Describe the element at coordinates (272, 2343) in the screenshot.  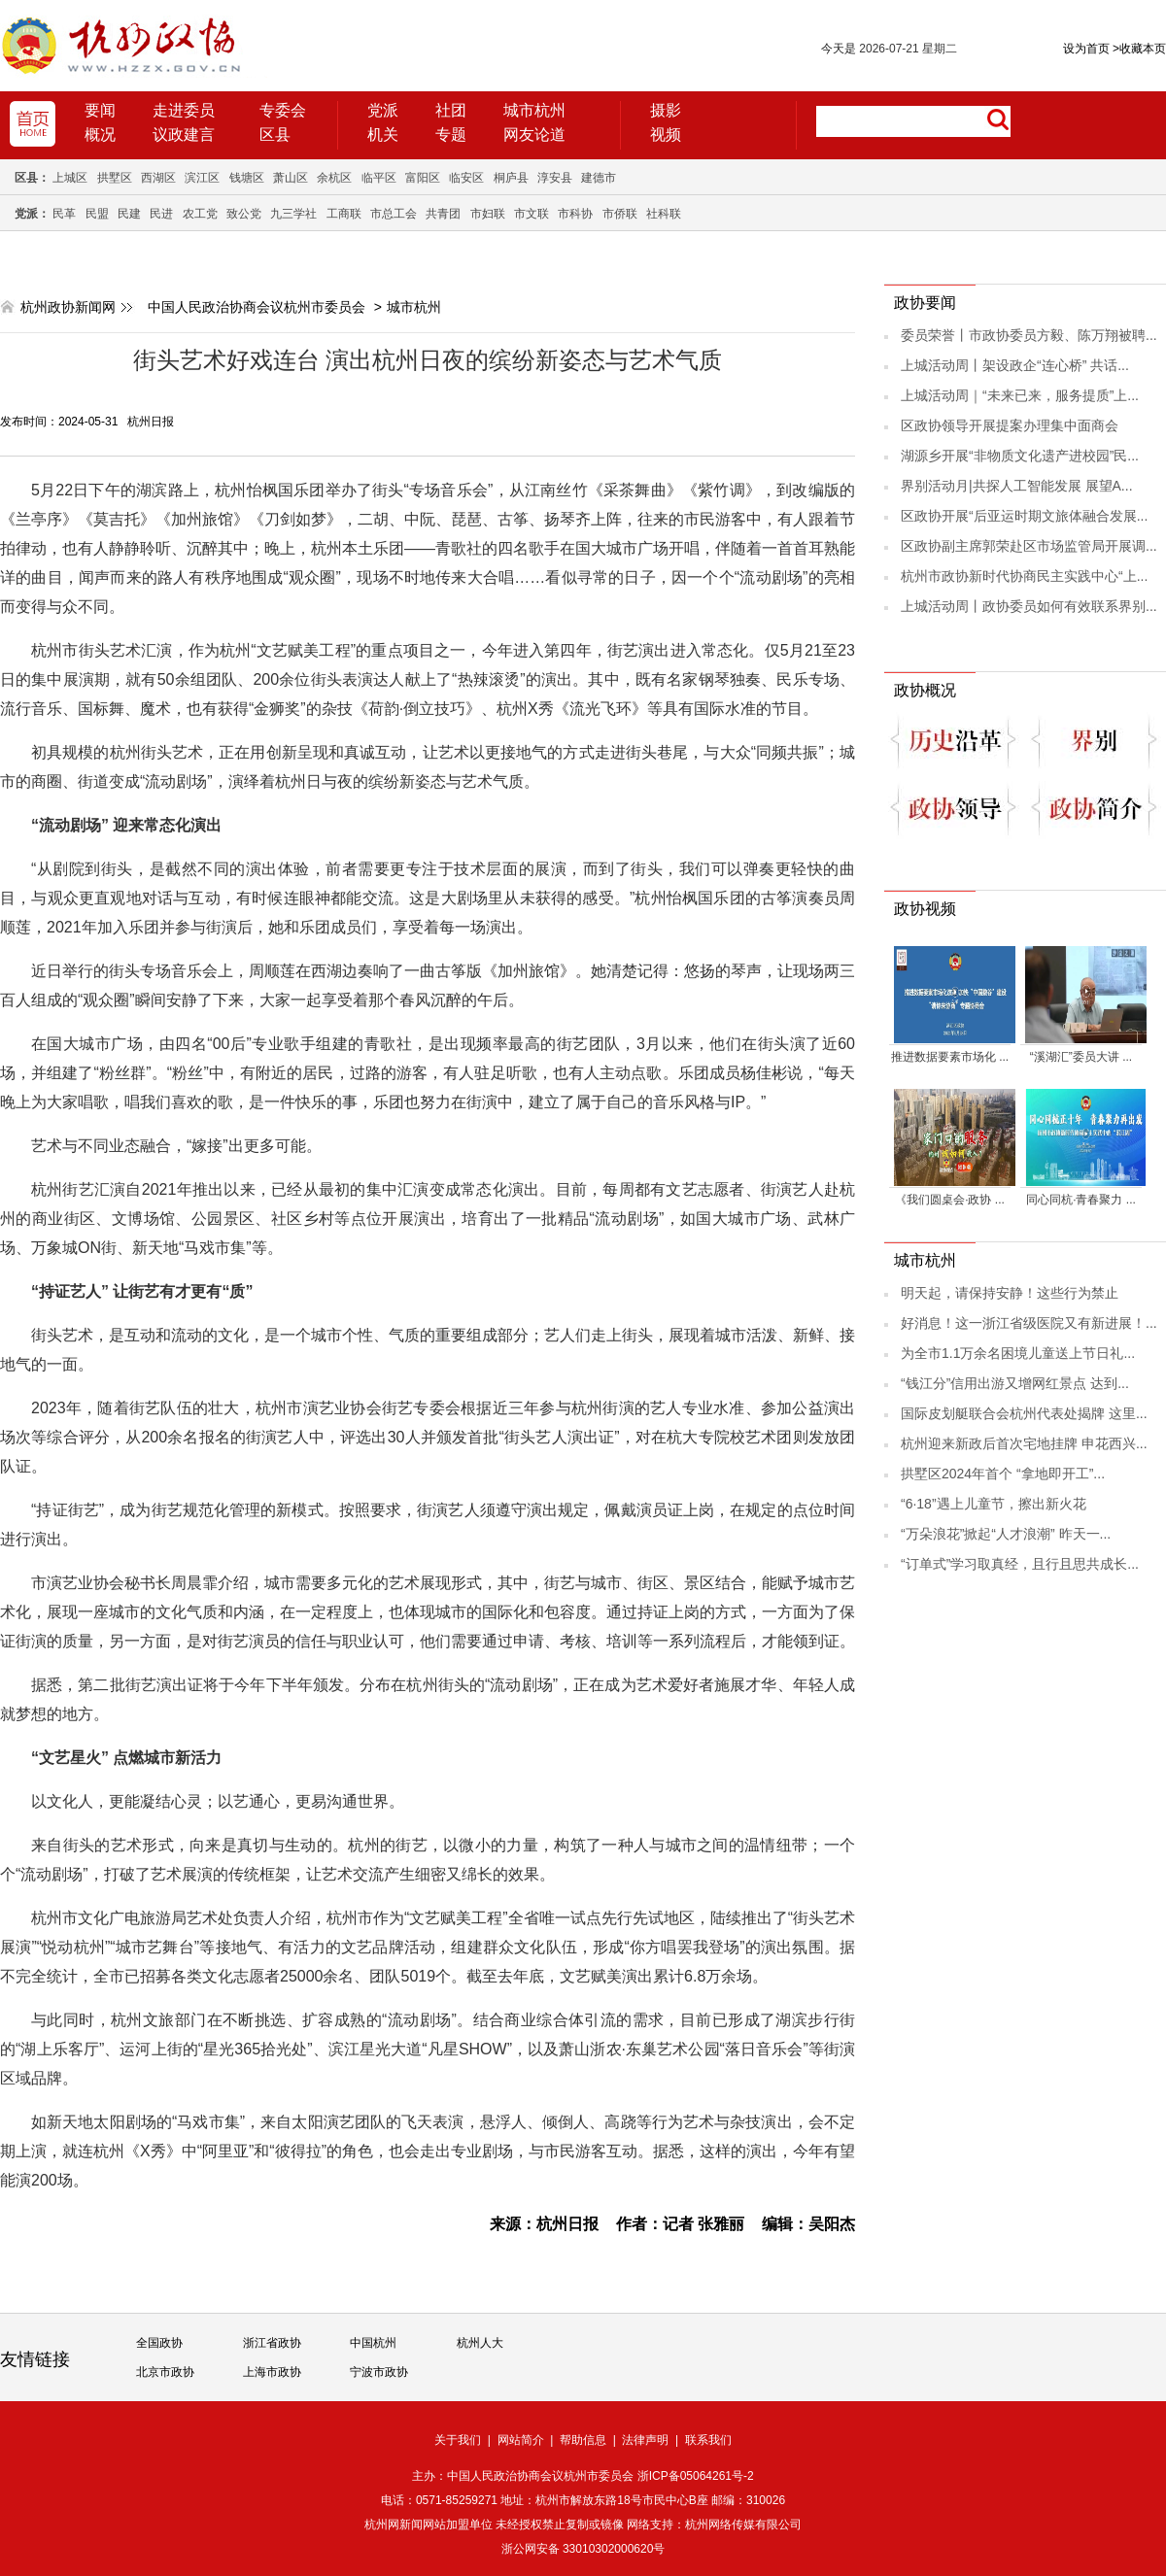
I see `浙江省政协` at that location.